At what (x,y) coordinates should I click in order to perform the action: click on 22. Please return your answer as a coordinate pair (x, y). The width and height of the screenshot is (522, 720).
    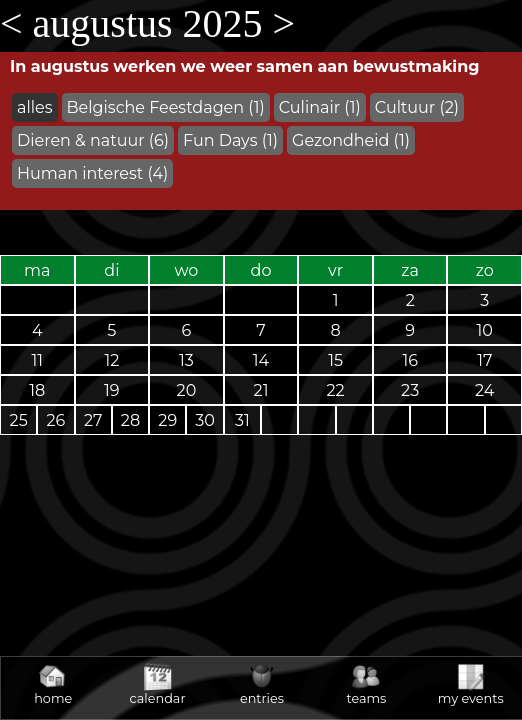
    Looking at the image, I should click on (336, 390).